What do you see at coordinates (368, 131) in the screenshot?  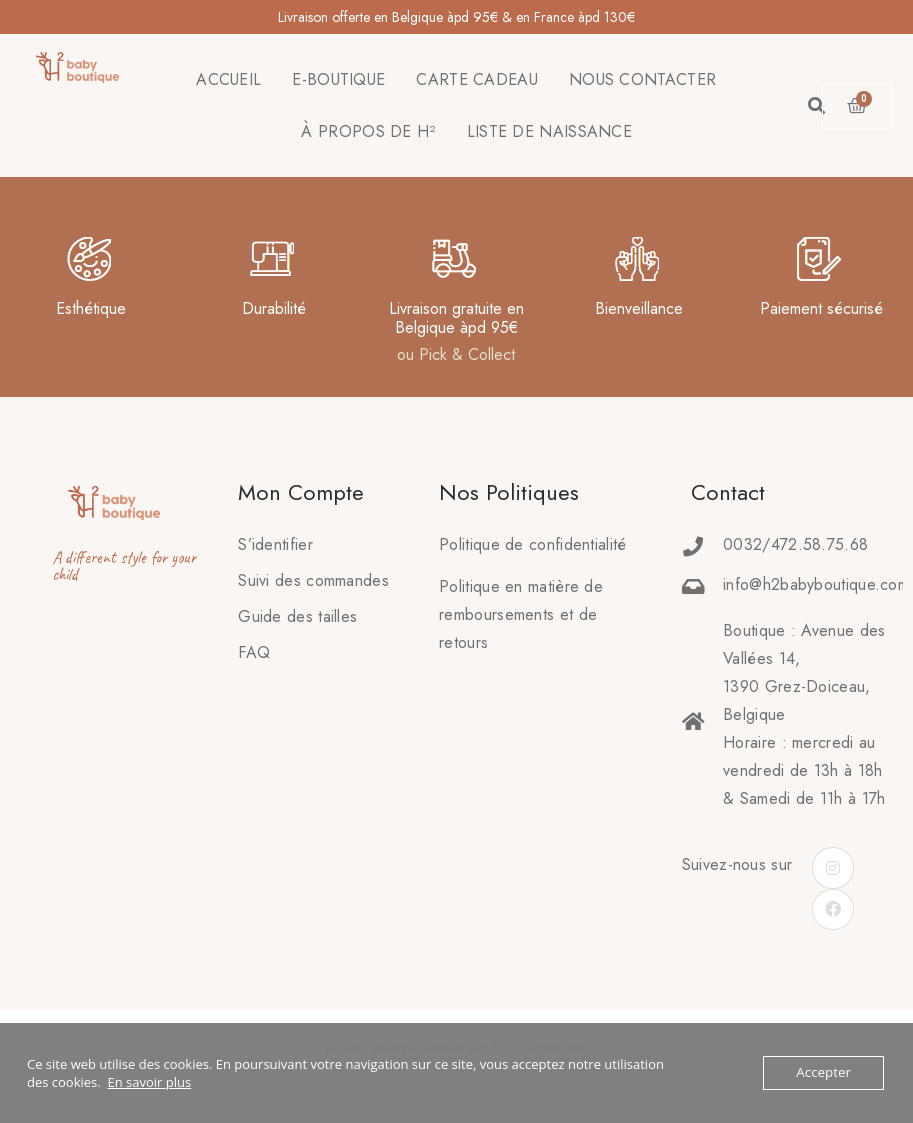 I see `À PROPOS DE H²` at bounding box center [368, 131].